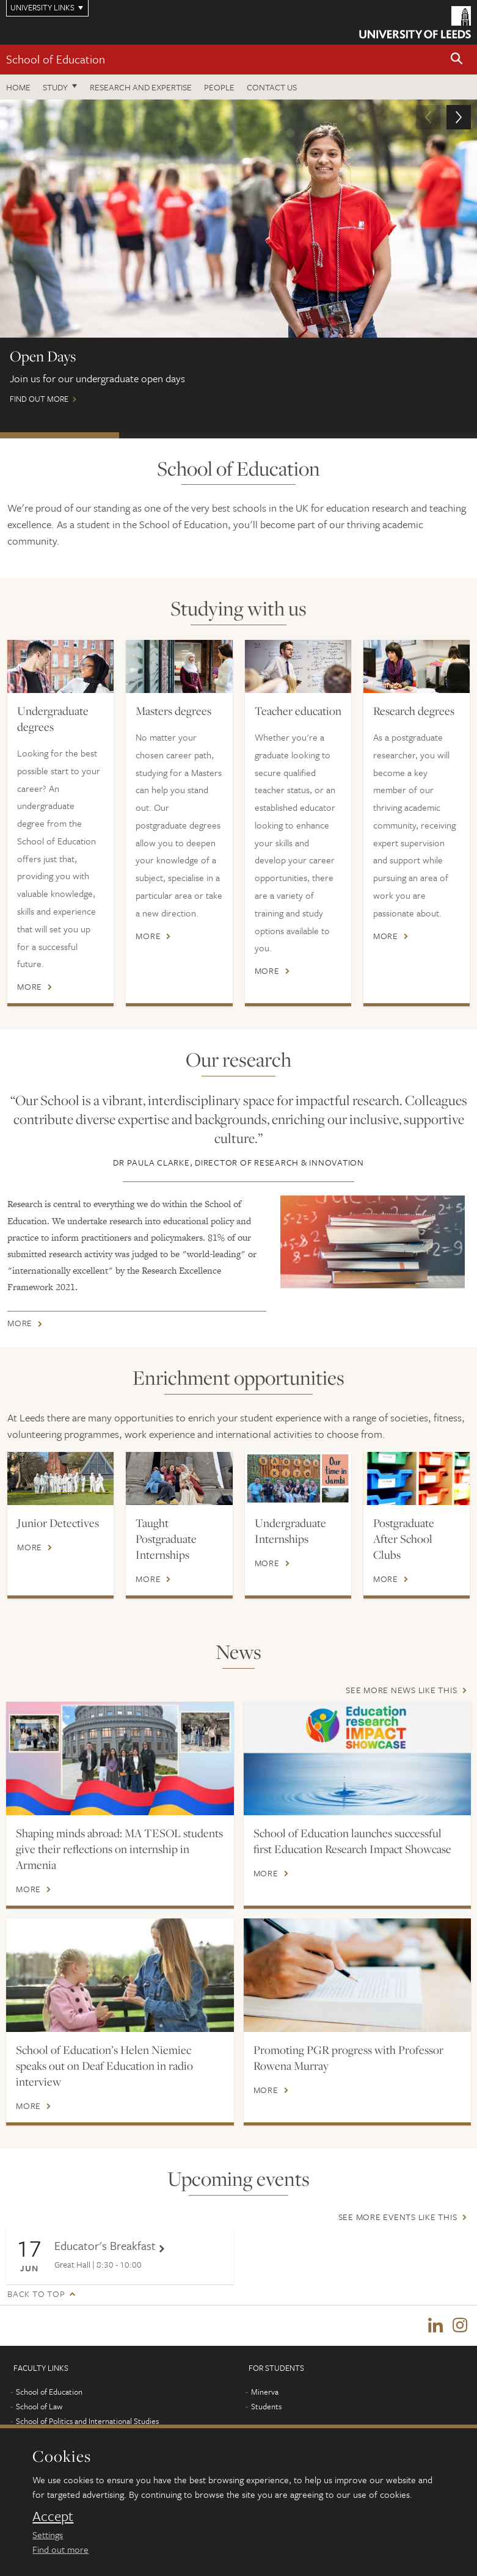  What do you see at coordinates (52, 2516) in the screenshot?
I see `Accept [dismiss cookie message]` at bounding box center [52, 2516].